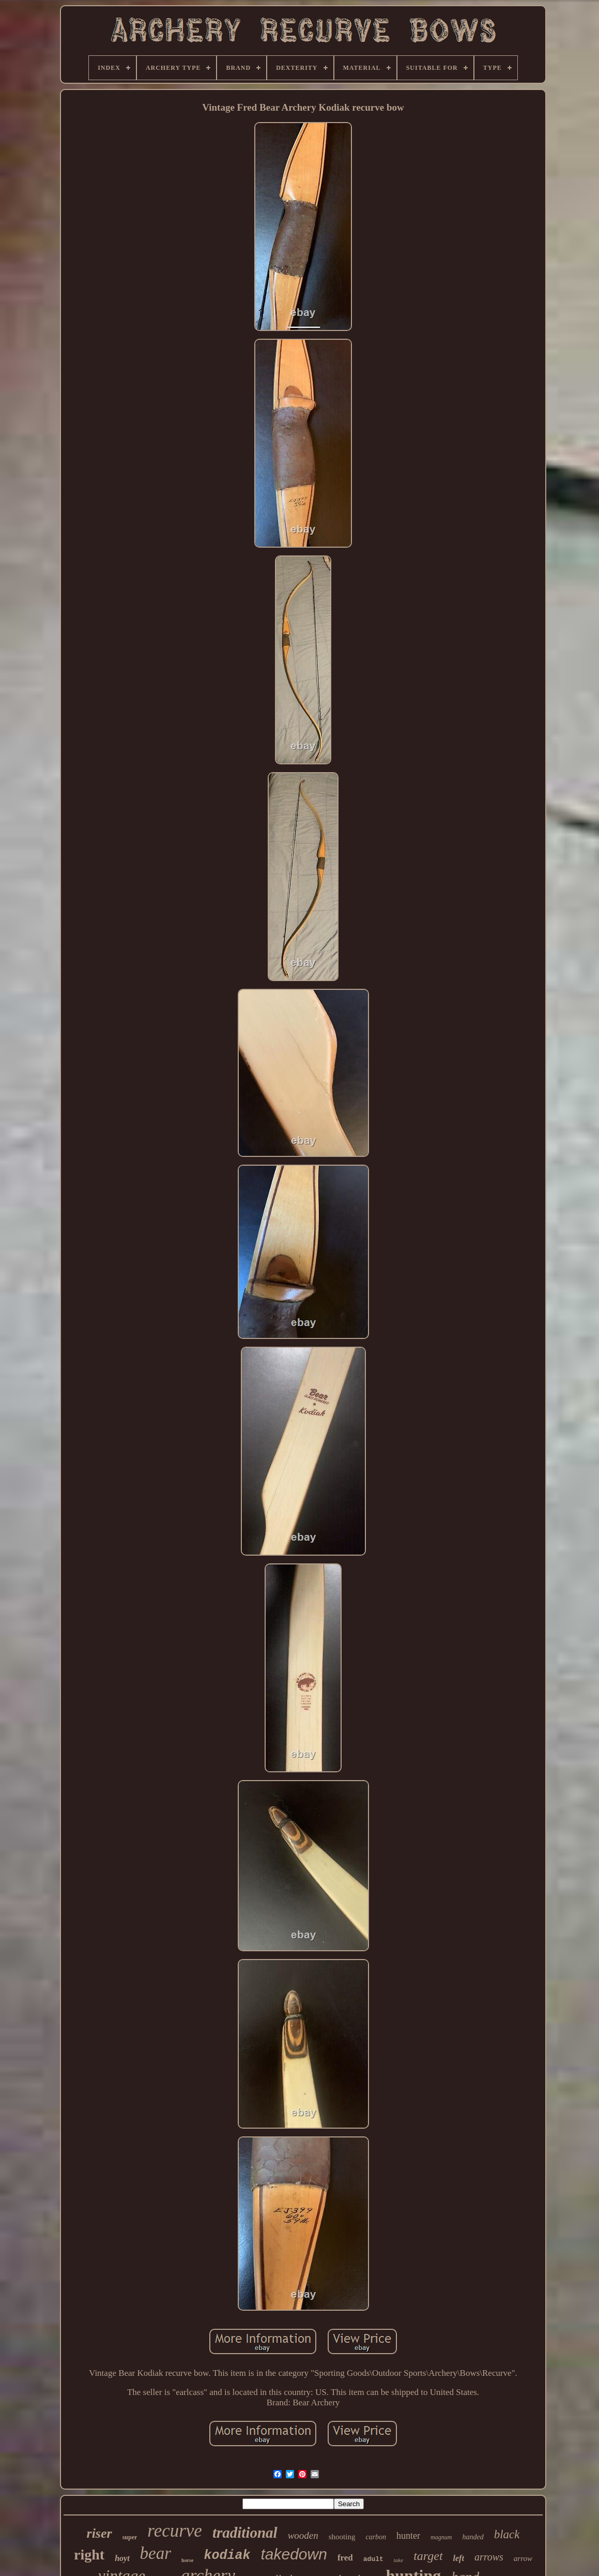  What do you see at coordinates (303, 2535) in the screenshot?
I see `wooden` at bounding box center [303, 2535].